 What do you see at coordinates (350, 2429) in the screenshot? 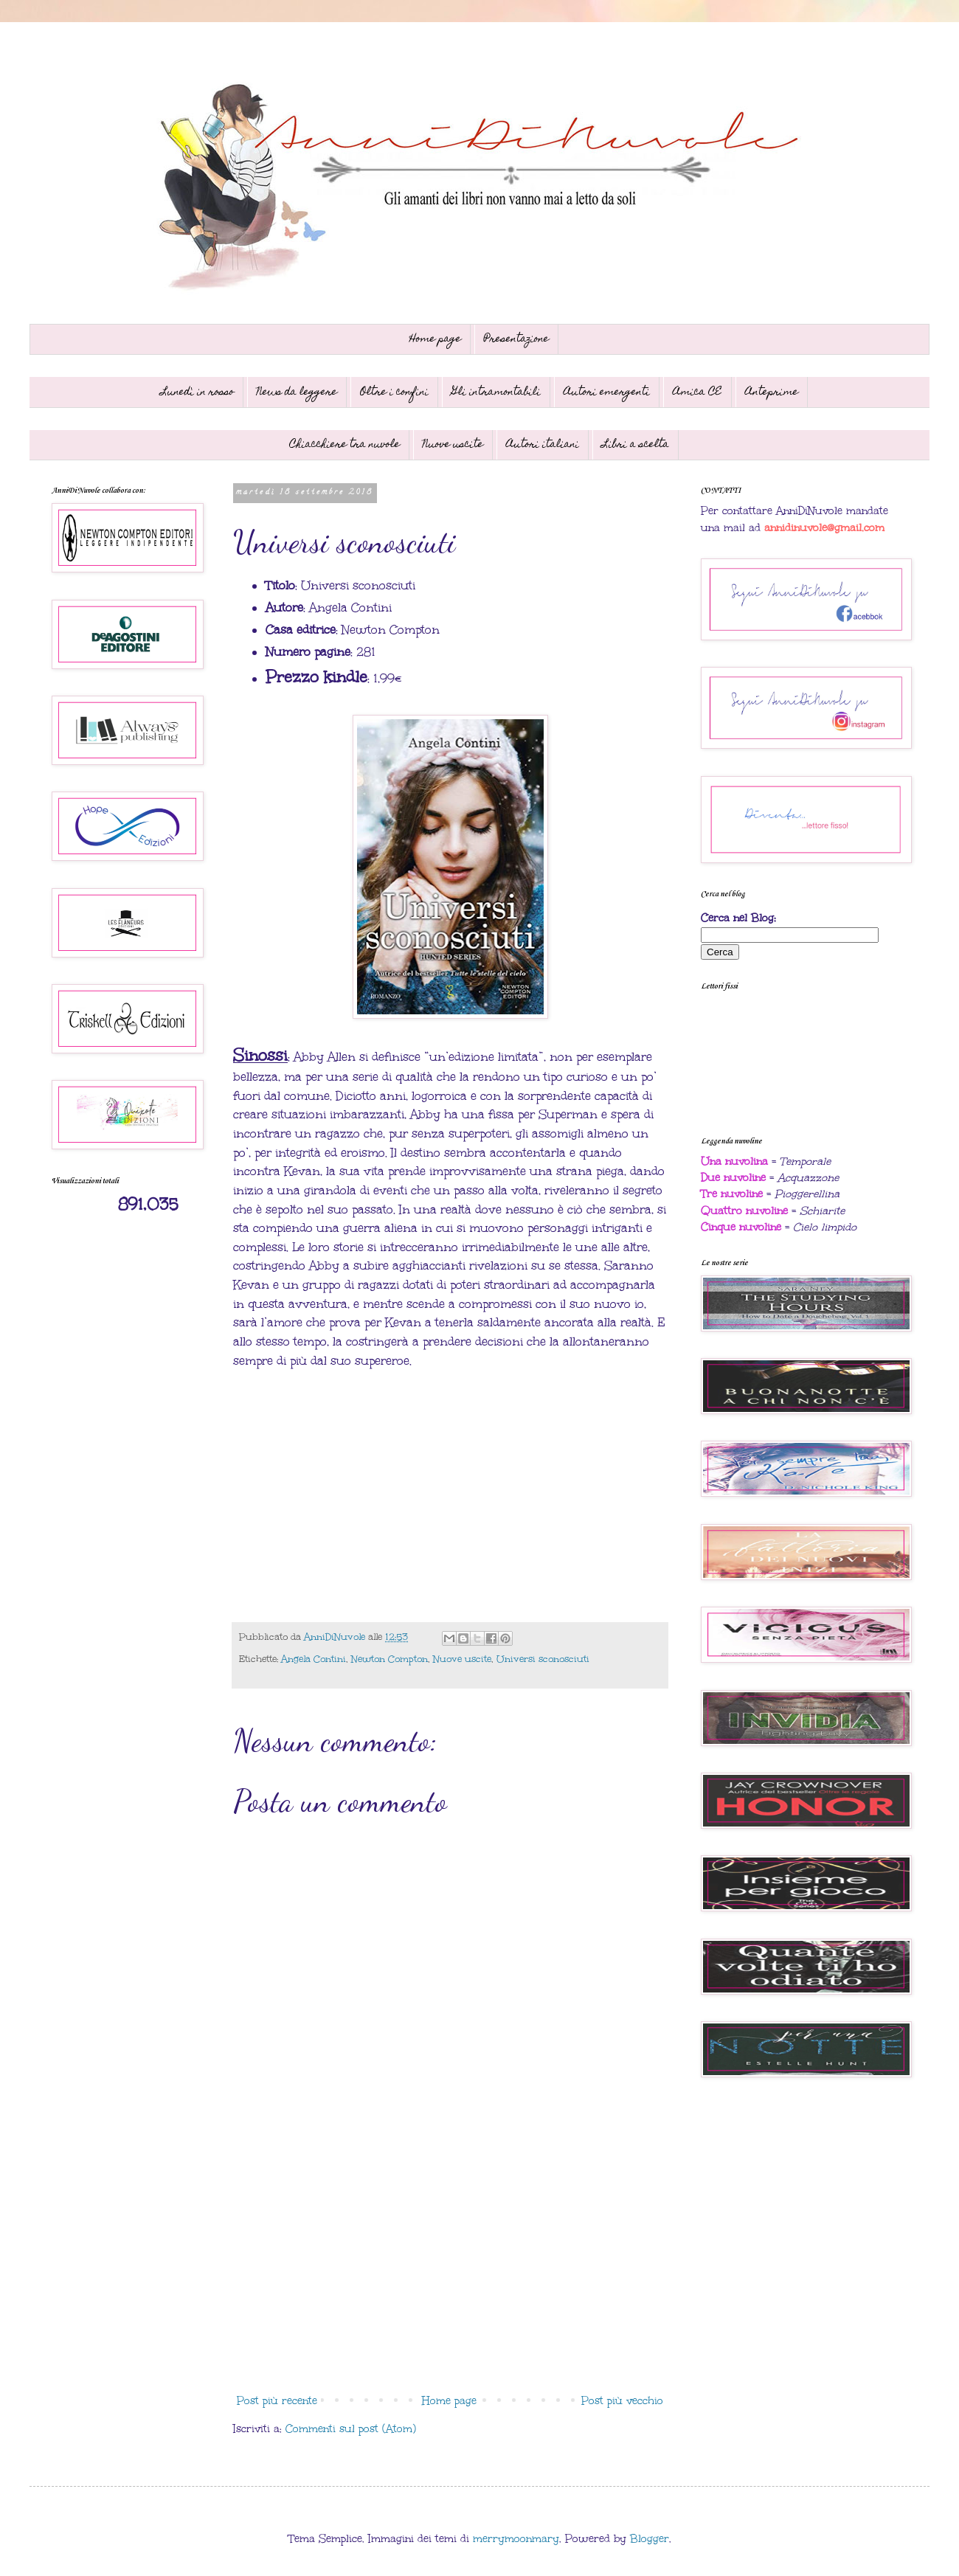
I see `Commenti sul post (Atom)` at bounding box center [350, 2429].